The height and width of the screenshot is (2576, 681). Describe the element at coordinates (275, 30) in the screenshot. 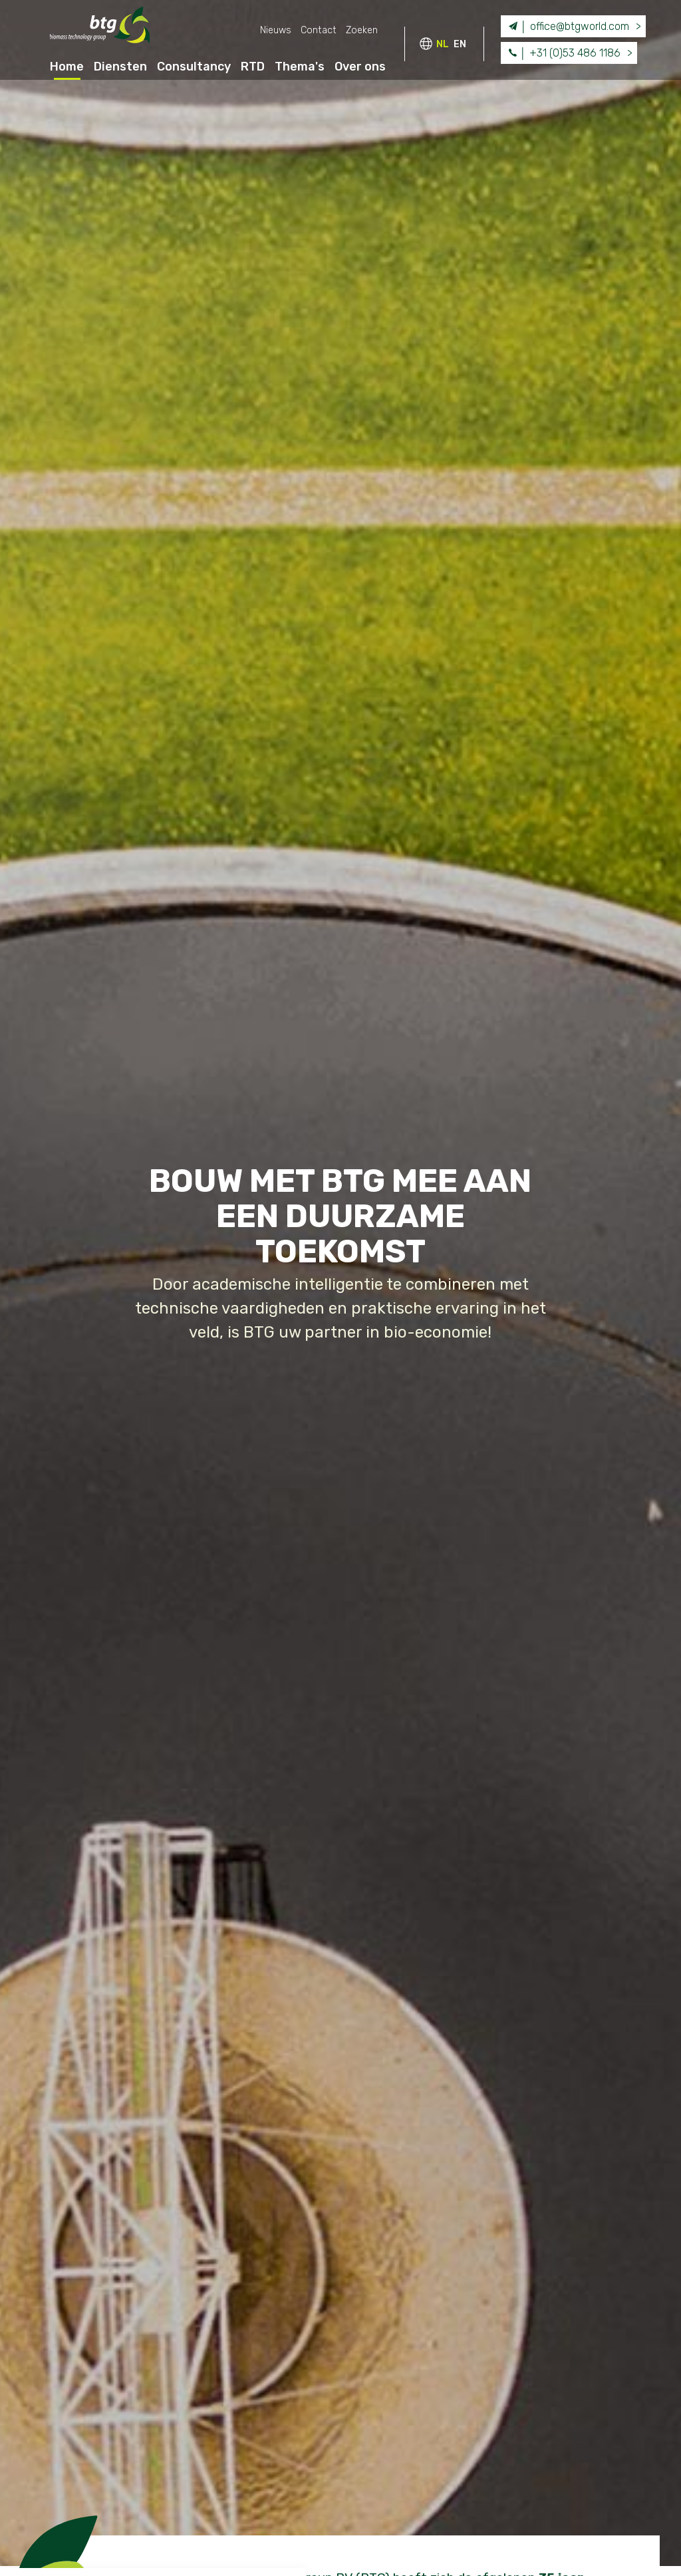

I see `Nieuws` at that location.